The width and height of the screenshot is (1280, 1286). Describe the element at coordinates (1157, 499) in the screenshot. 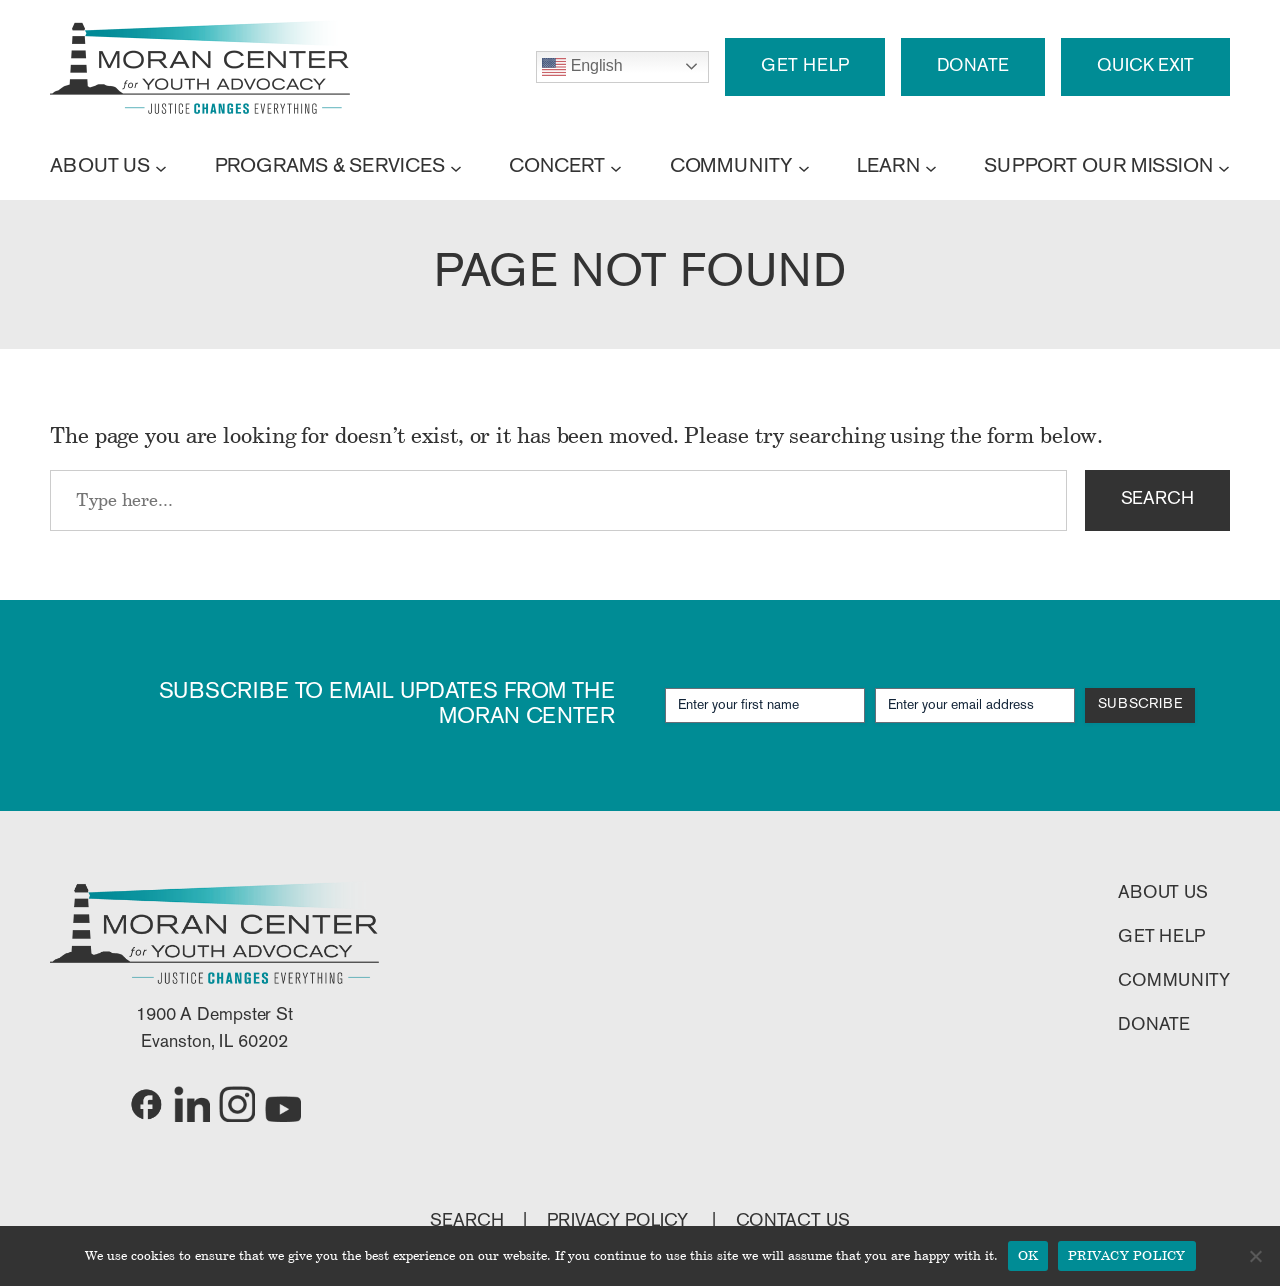

I see `SEARCH` at that location.